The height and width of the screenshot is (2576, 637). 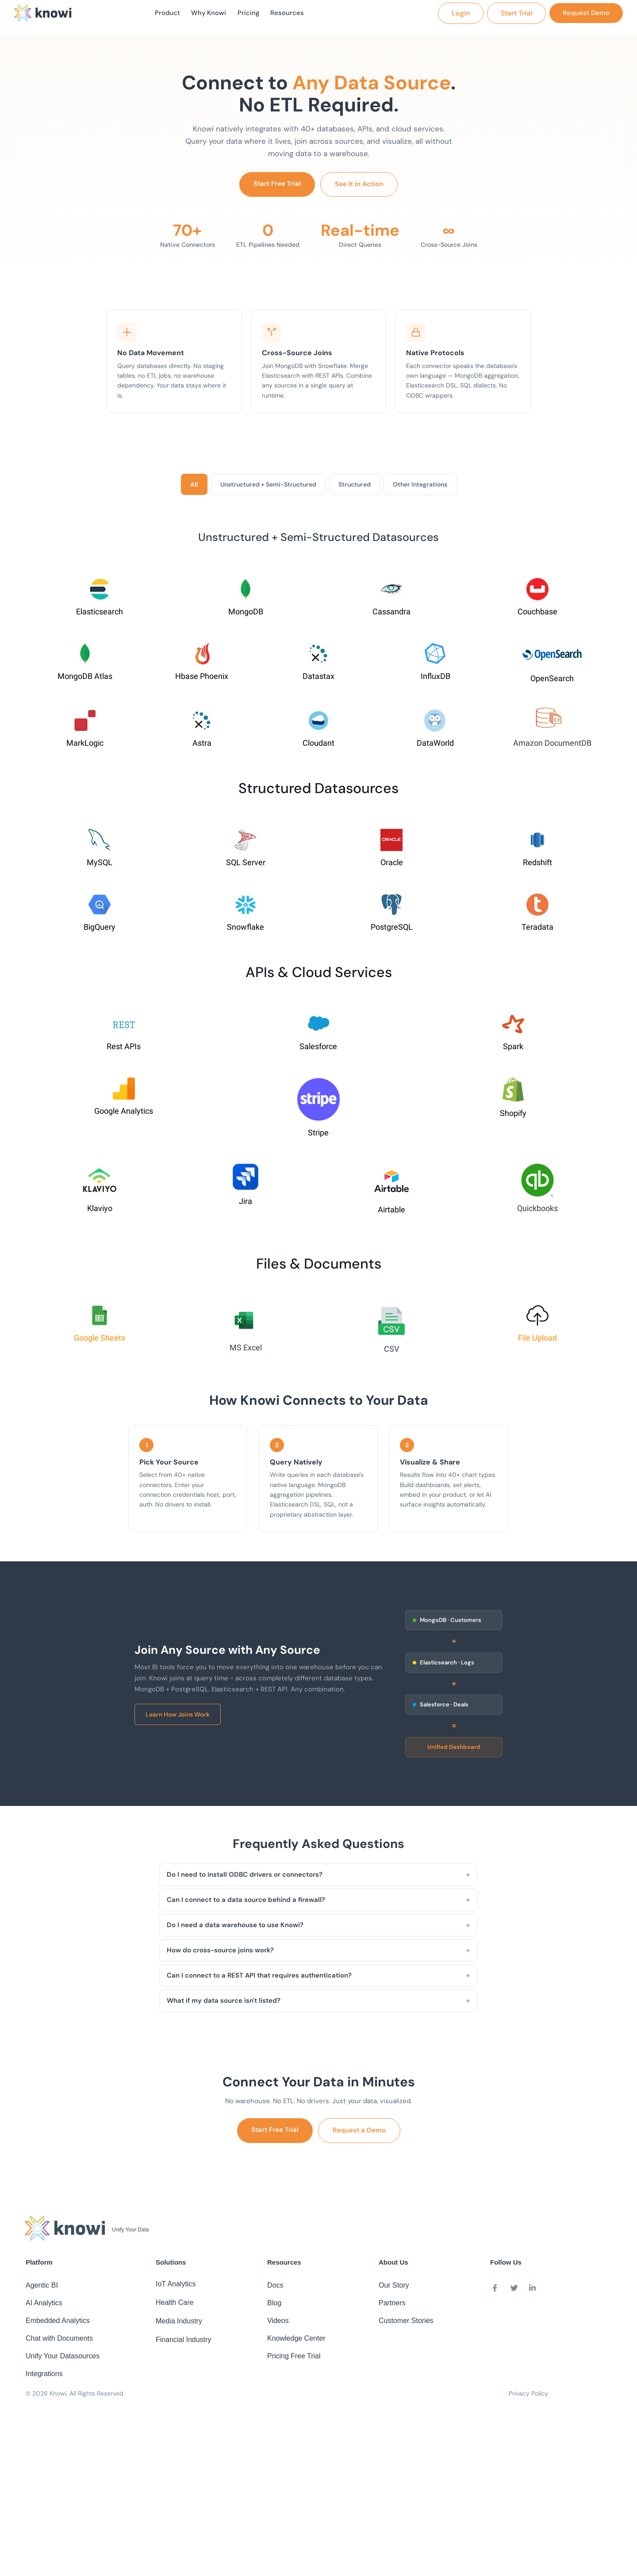 I want to click on Datastax, so click(x=318, y=680).